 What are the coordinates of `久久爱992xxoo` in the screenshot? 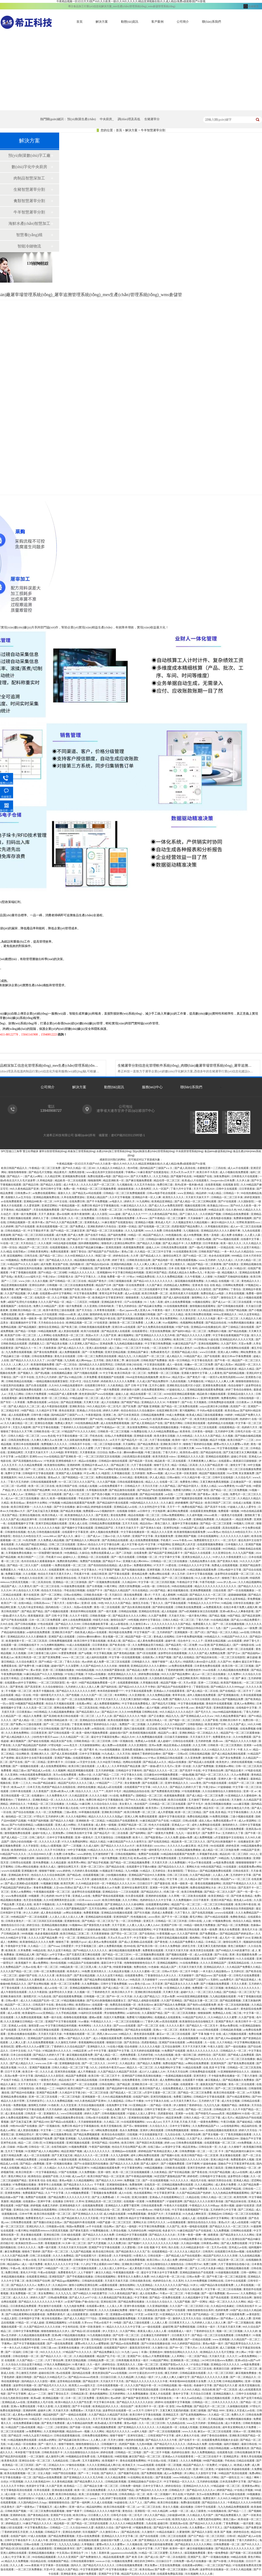 It's located at (86, 1389).